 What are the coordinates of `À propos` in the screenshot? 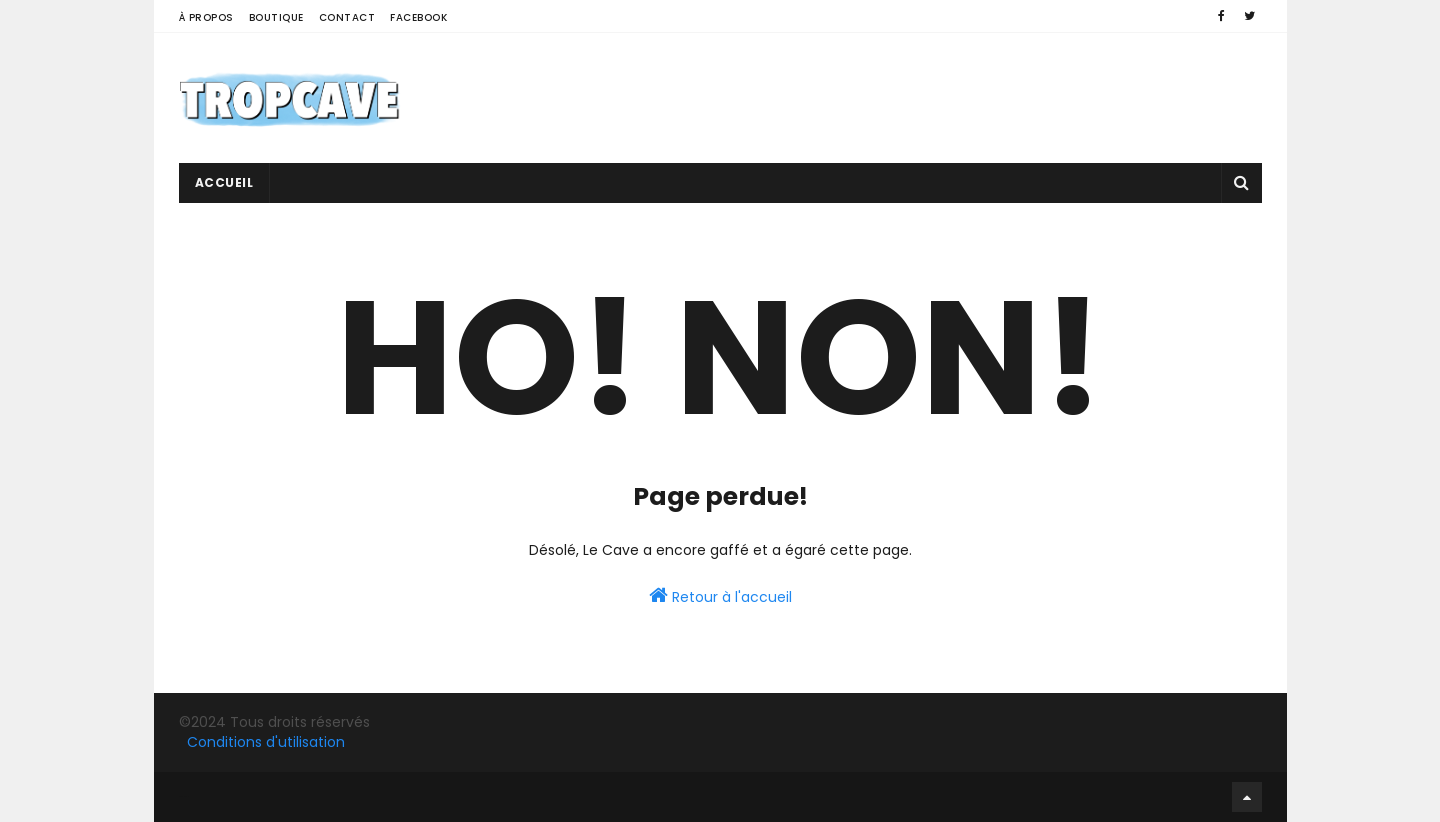 It's located at (206, 17).